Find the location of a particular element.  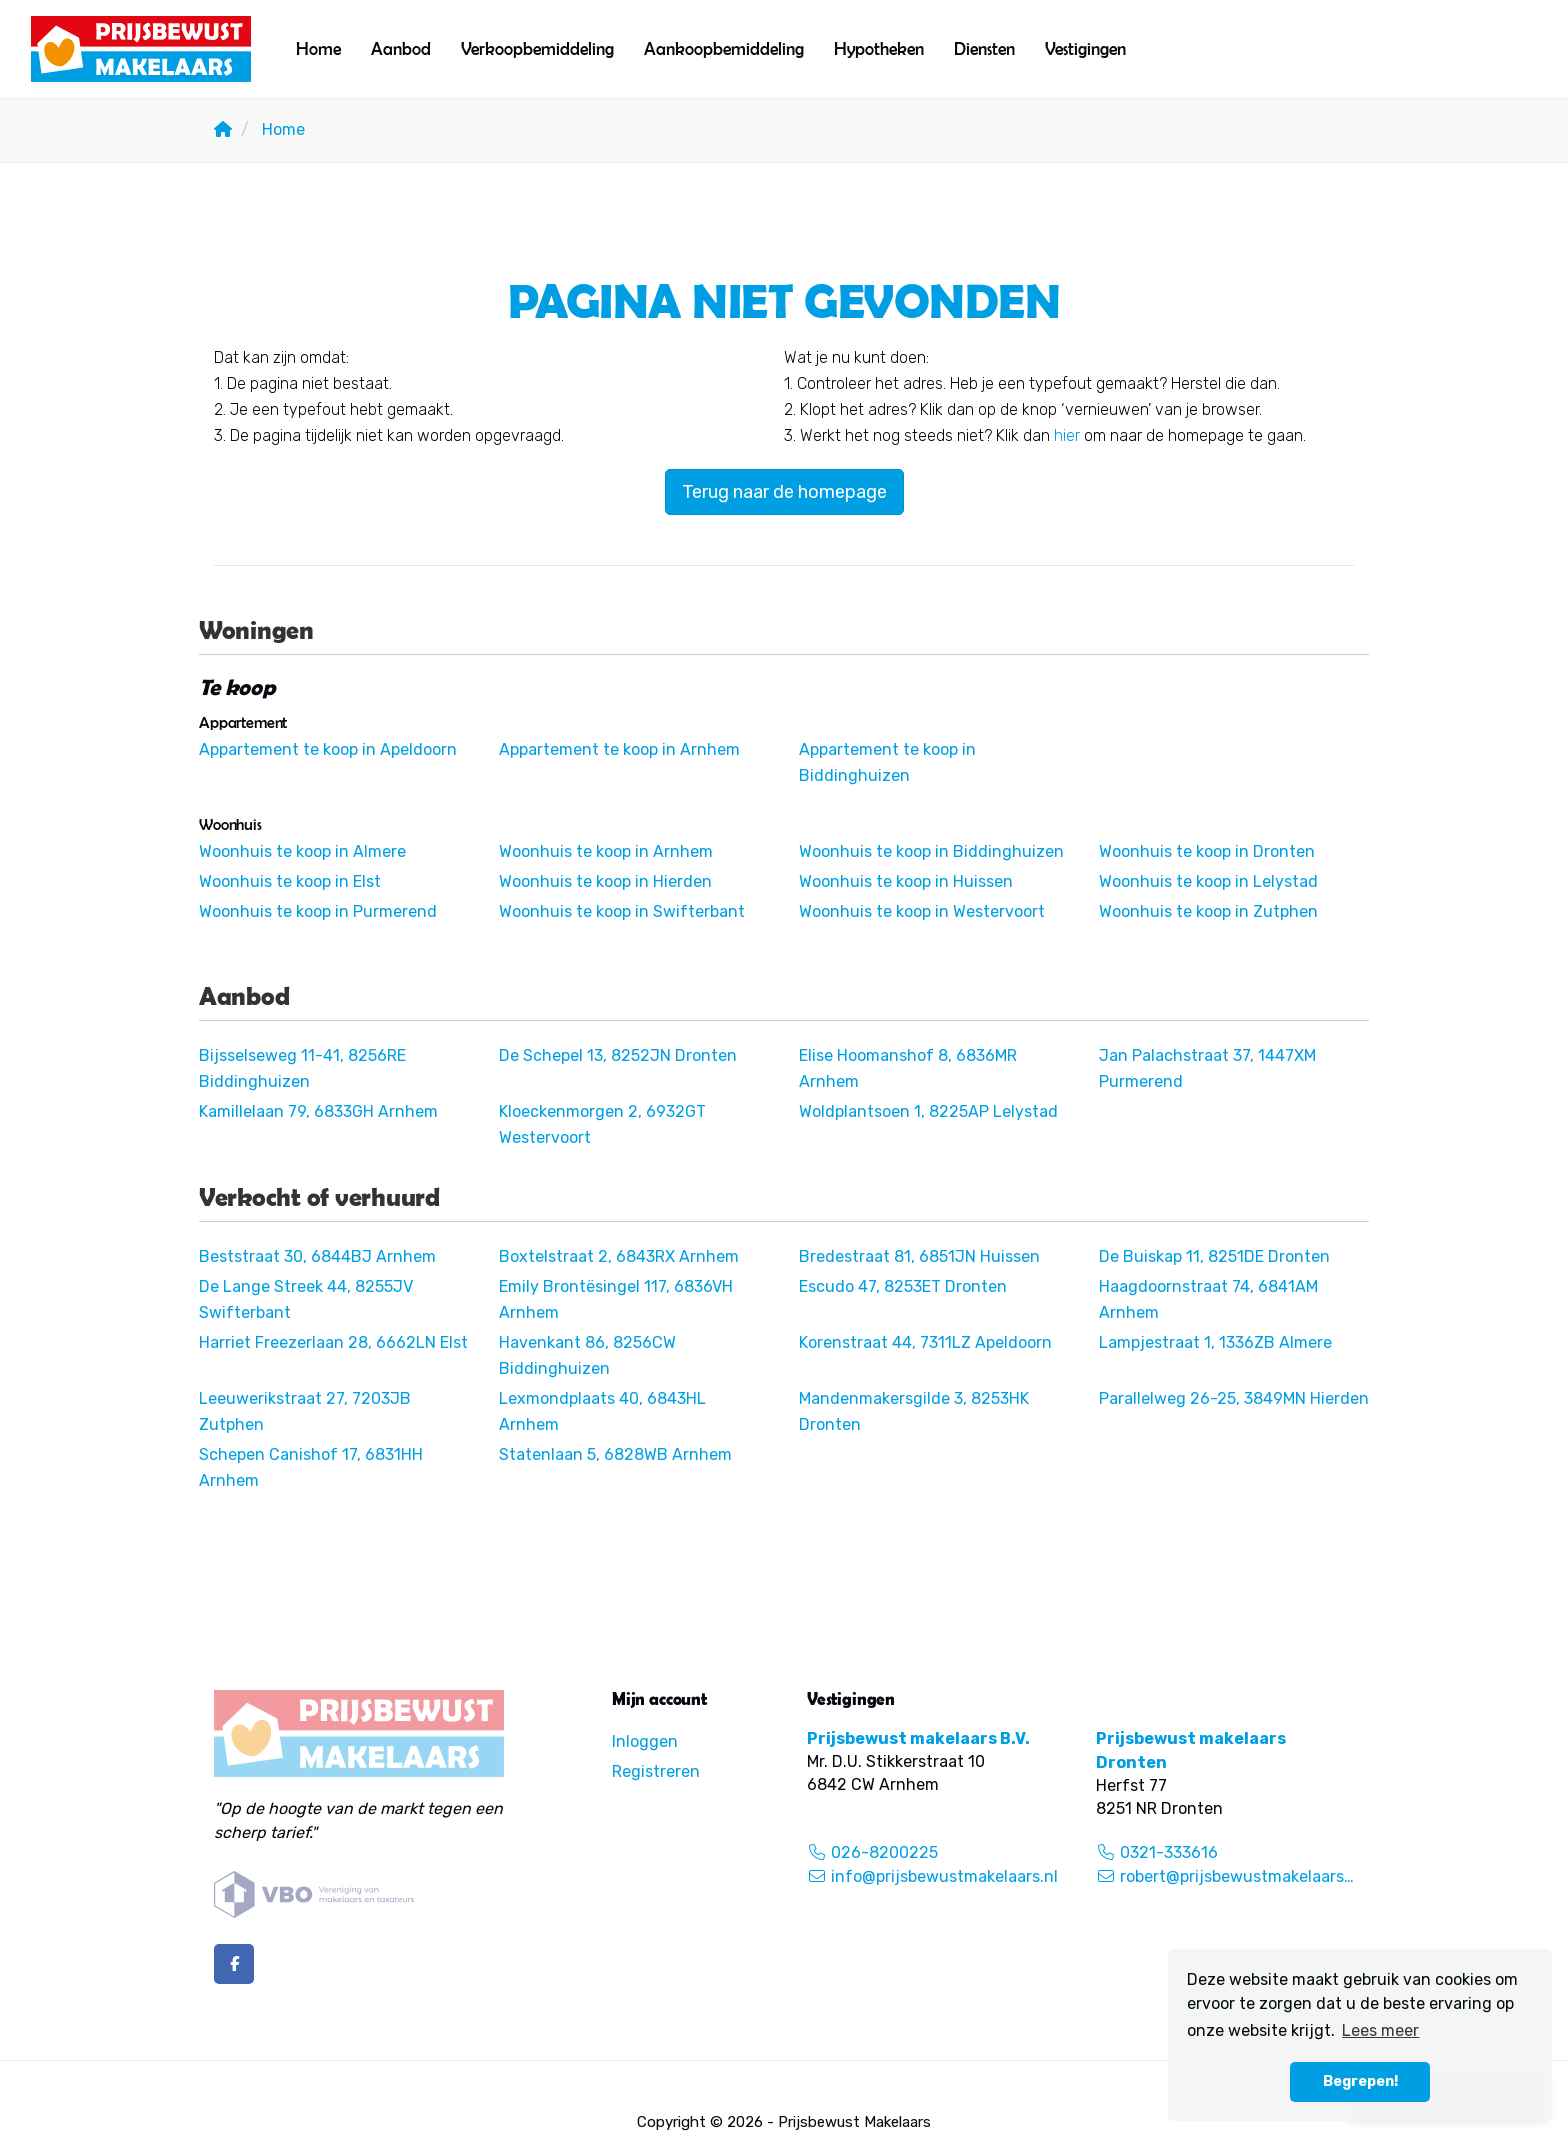

Woonhuis te koop in Lelystad is located at coordinates (1208, 881).